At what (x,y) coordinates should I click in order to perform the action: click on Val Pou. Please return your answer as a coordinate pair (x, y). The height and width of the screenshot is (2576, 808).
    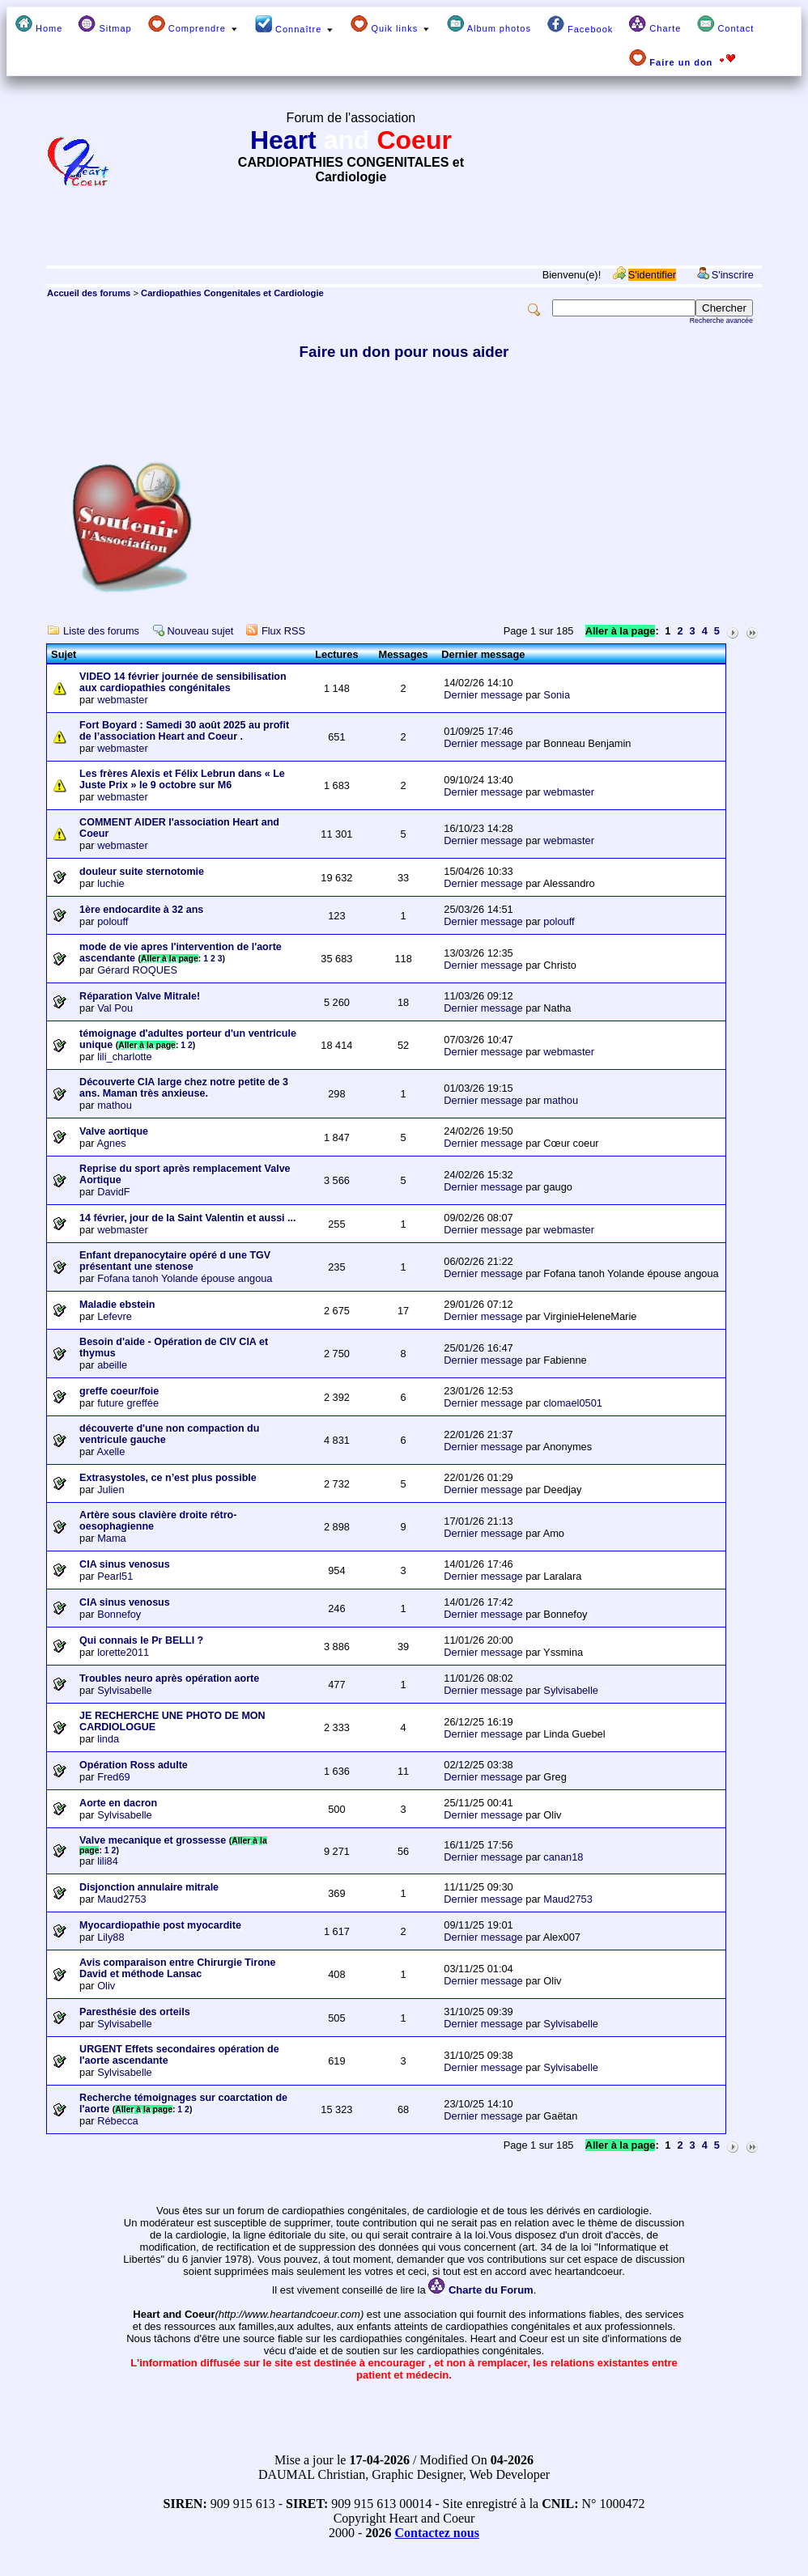
    Looking at the image, I should click on (115, 1008).